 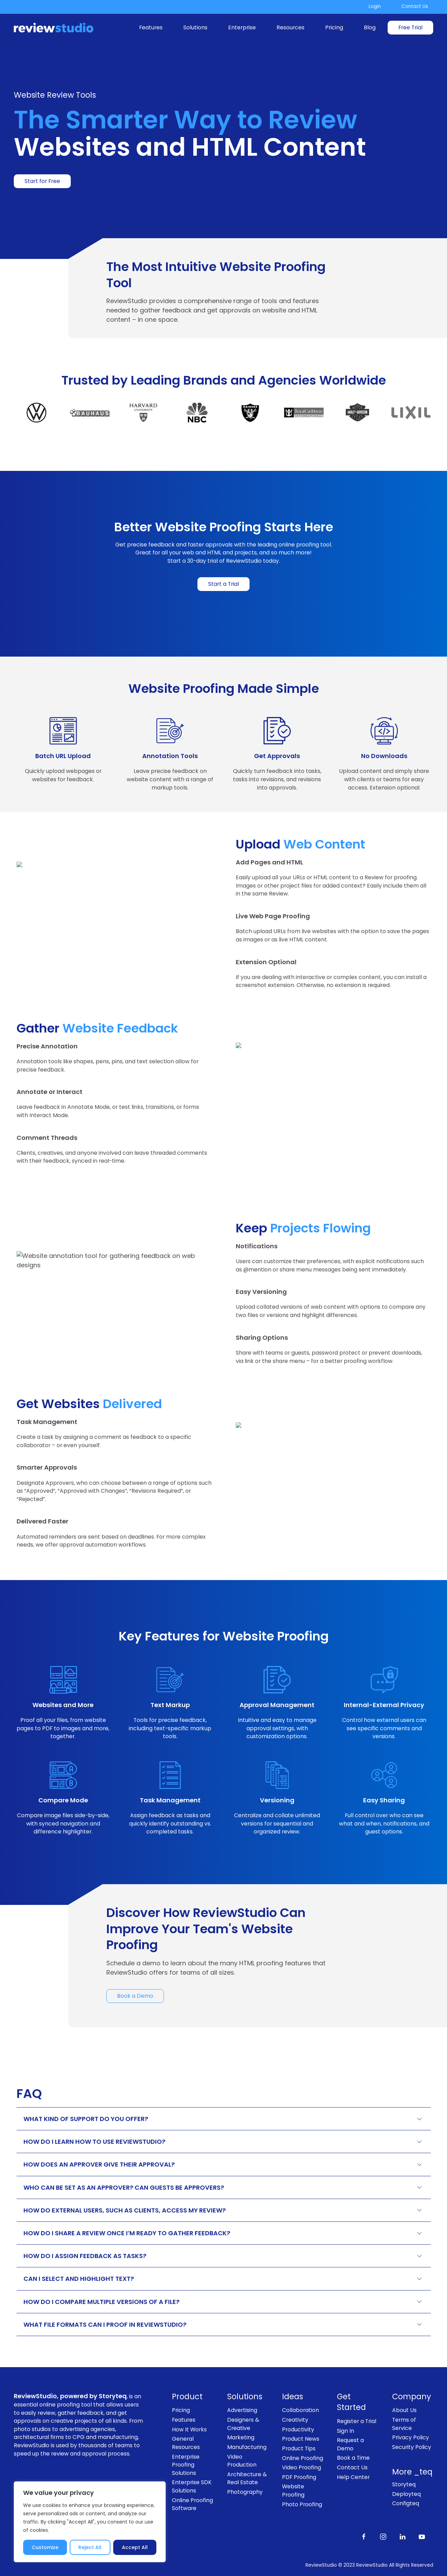 I want to click on Start for Free [link], so click(x=42, y=181).